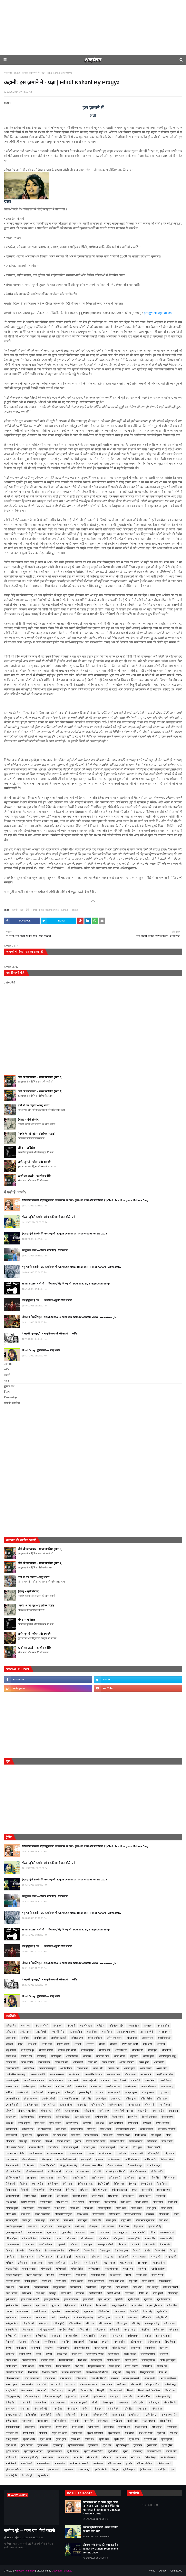 The image size is (186, 2576). I want to click on कमल पाण्डेय, so click(157, 2110).